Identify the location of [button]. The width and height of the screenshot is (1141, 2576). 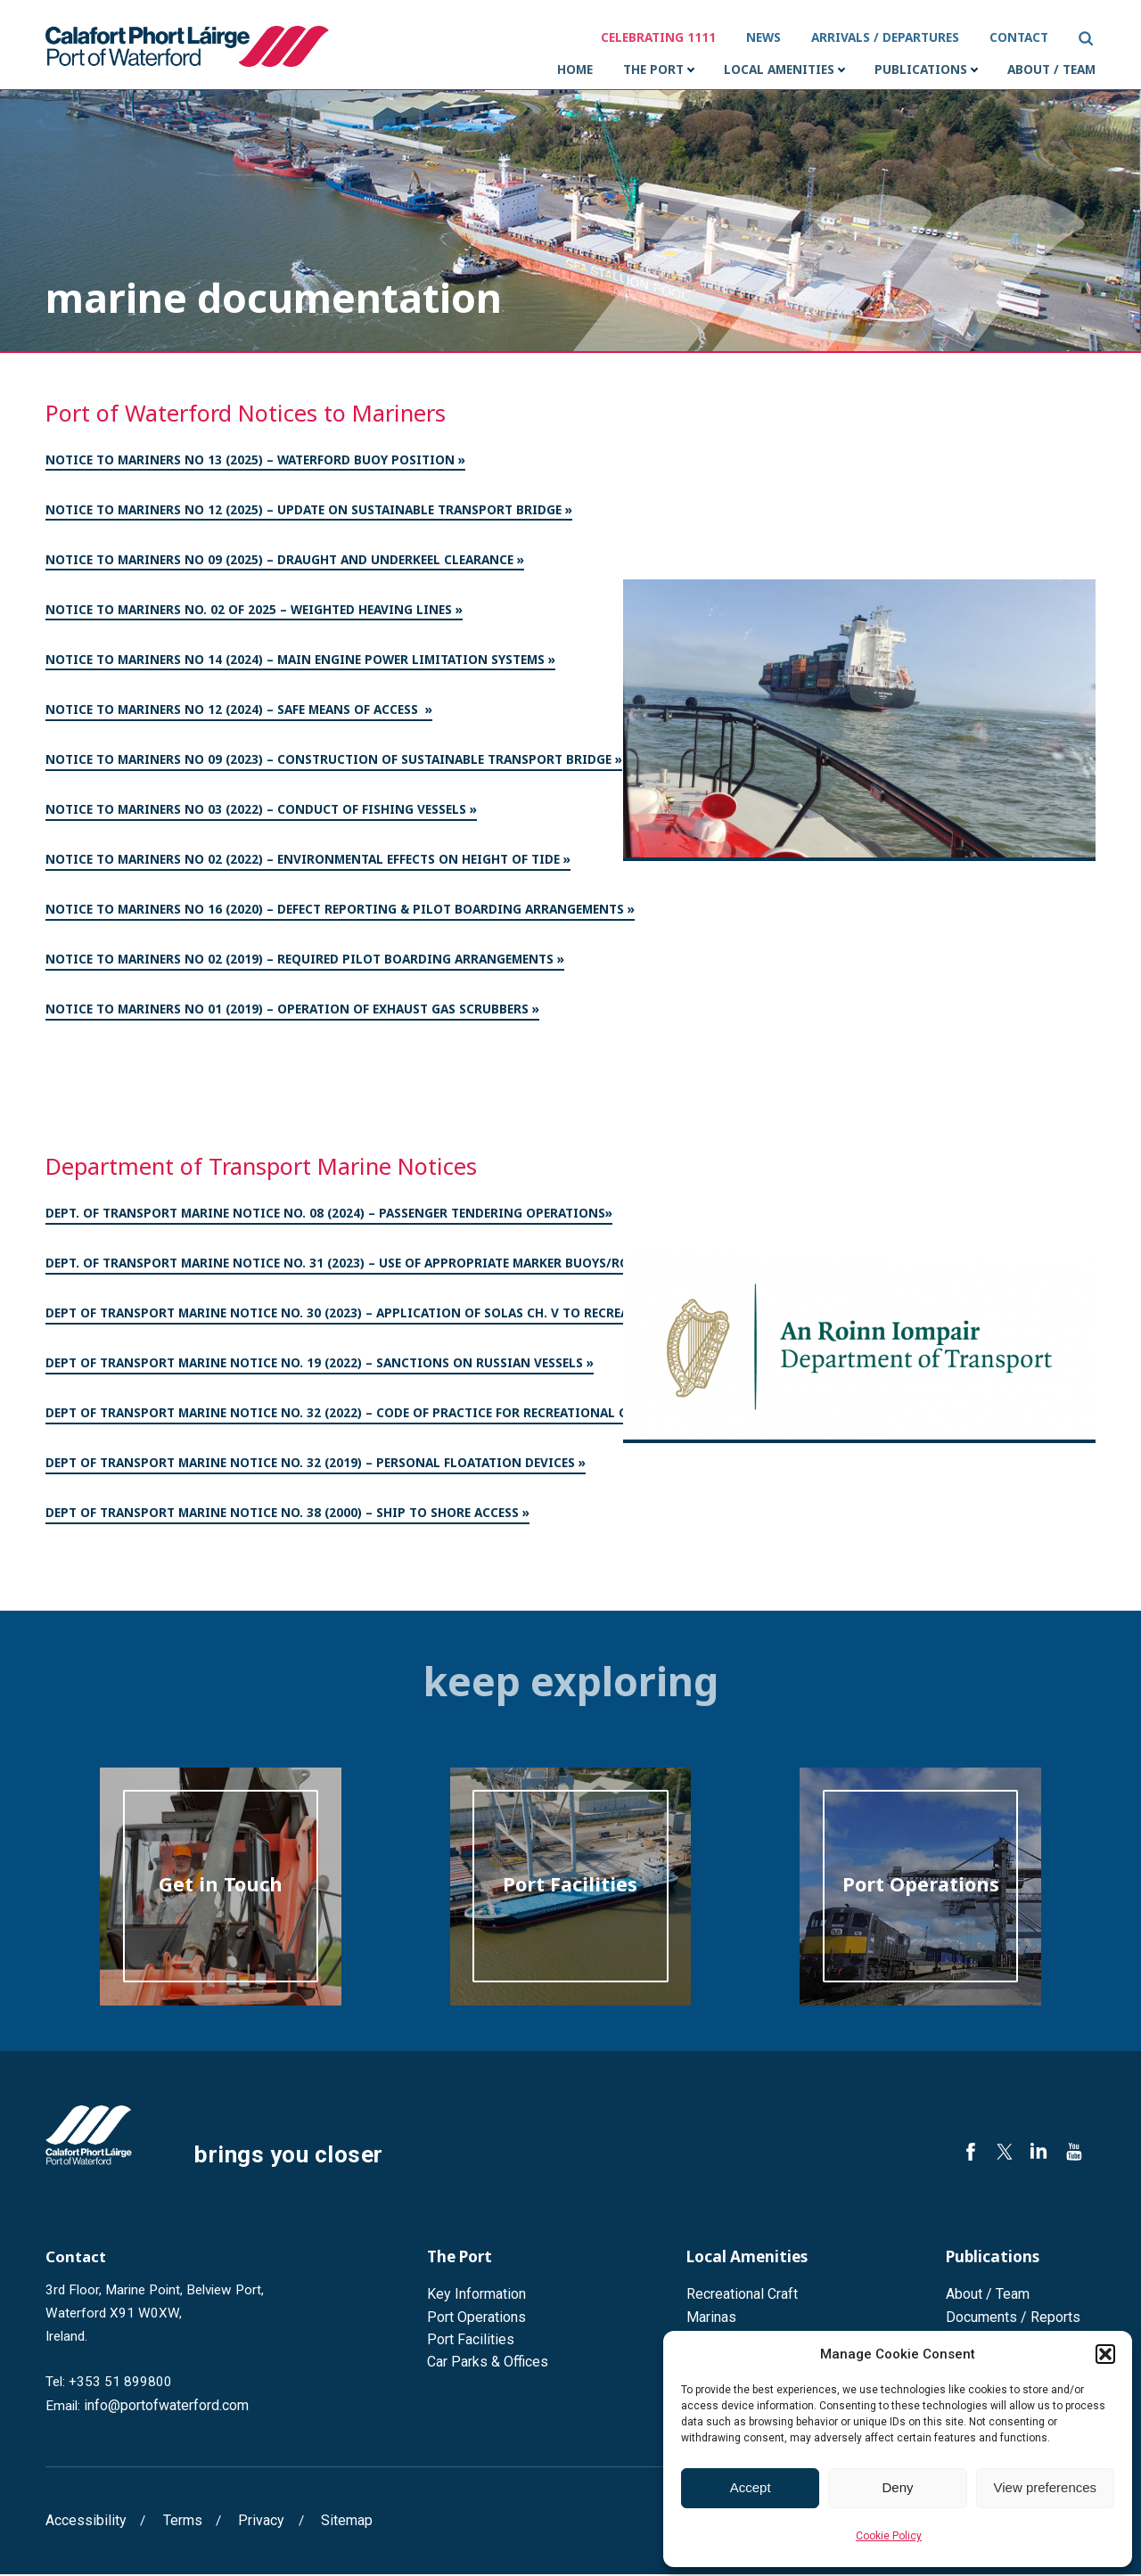
(1105, 2354).